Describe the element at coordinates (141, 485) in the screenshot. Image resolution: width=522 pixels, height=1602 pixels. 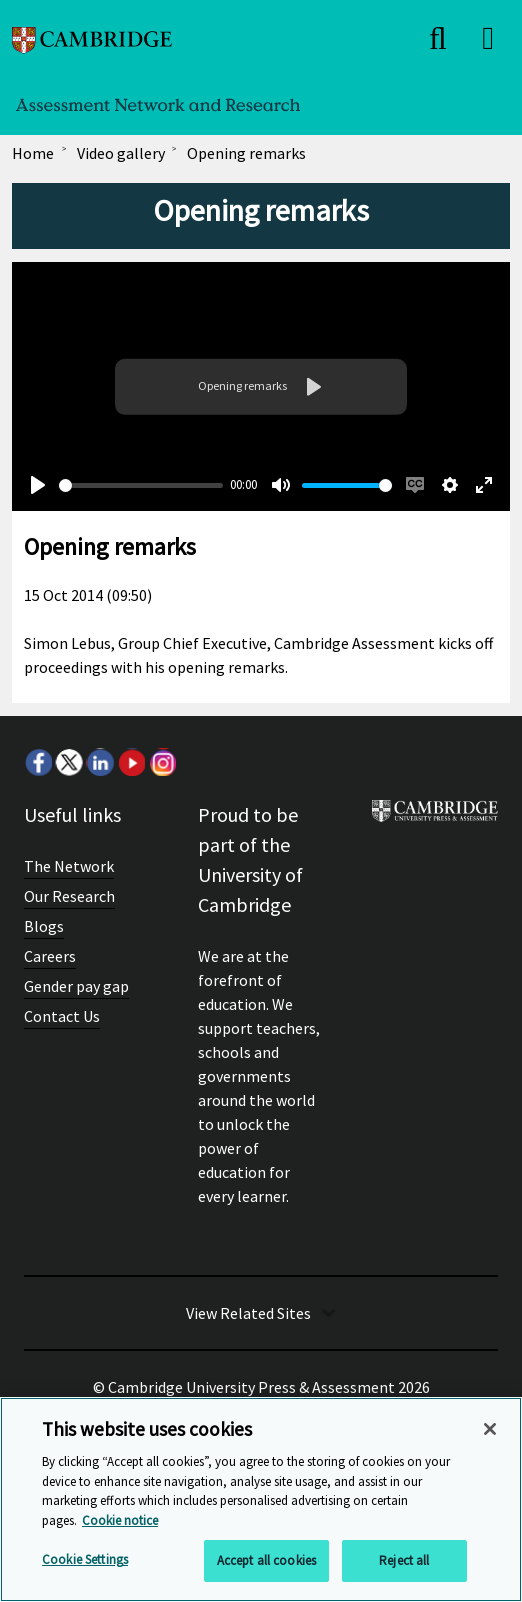
I see `[slider]` at that location.